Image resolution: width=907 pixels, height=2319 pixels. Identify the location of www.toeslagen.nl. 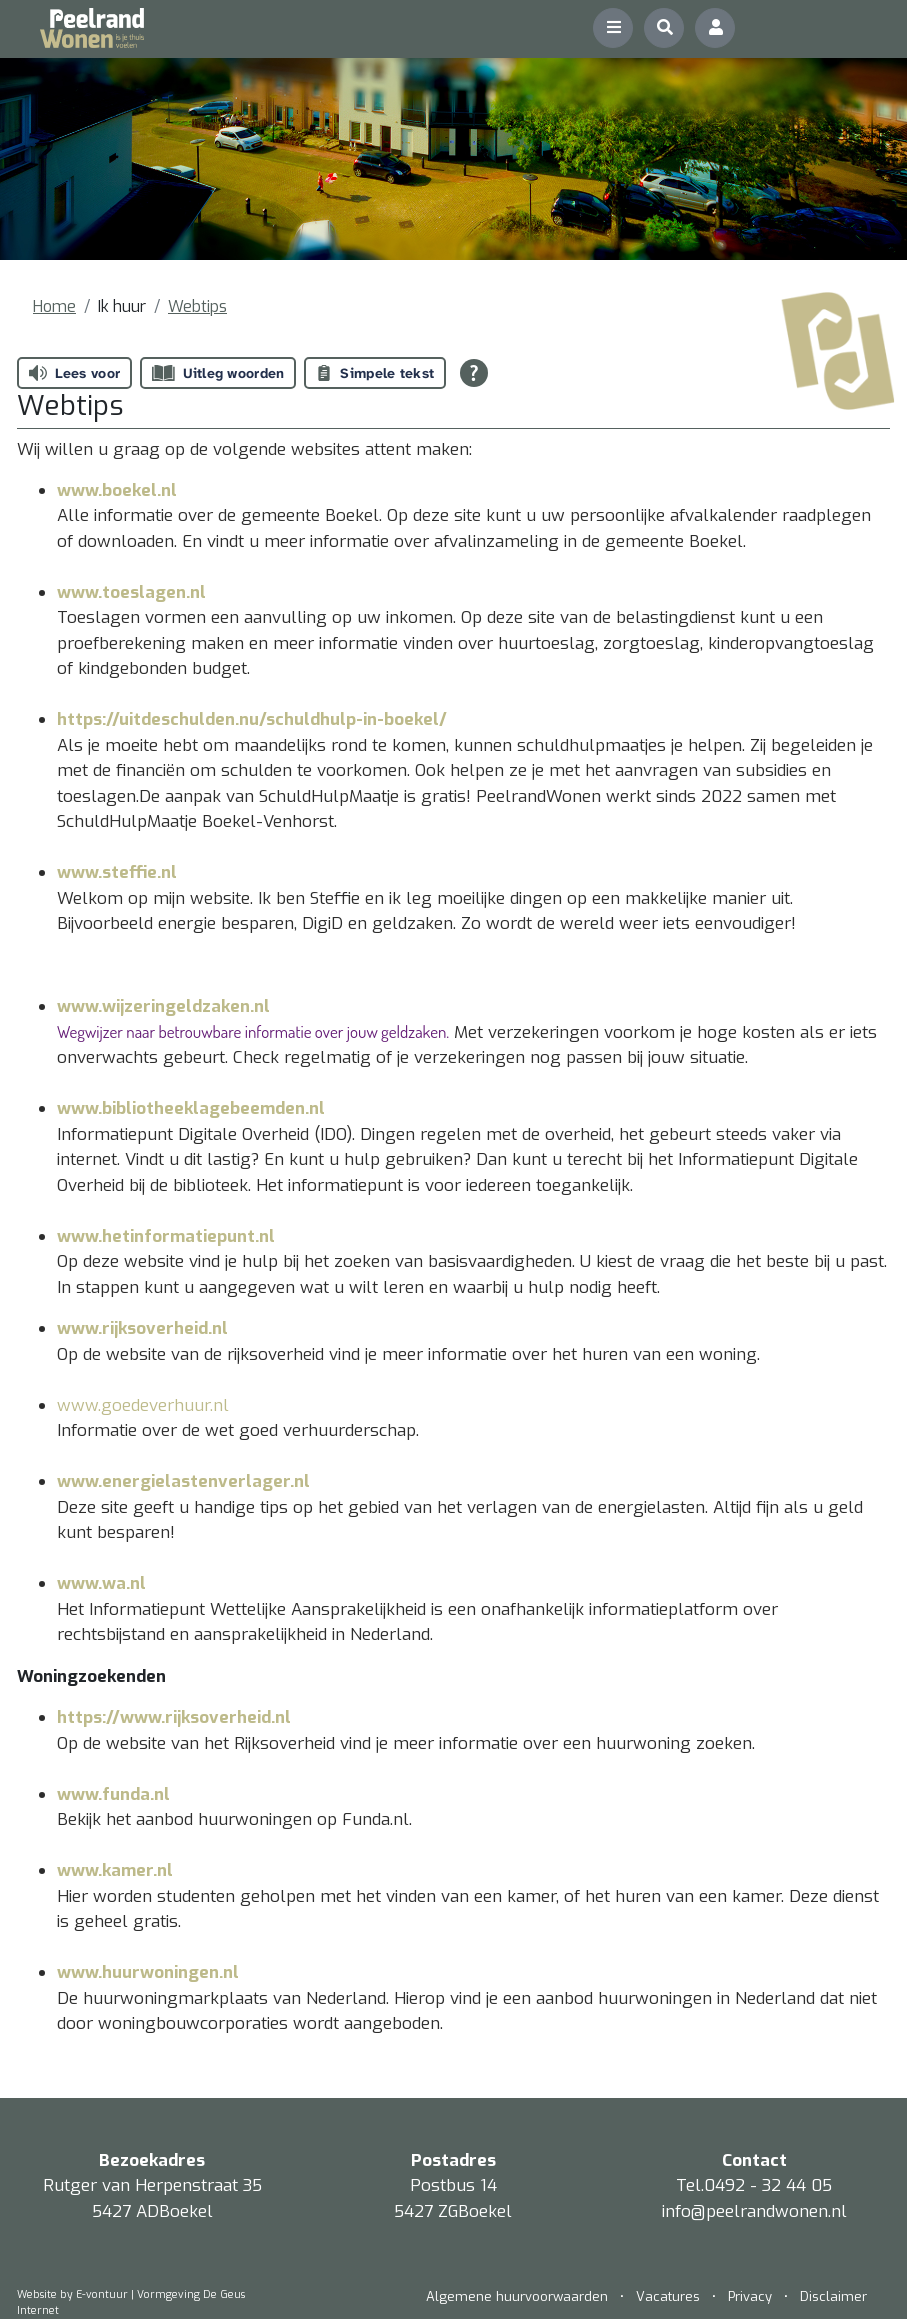
(131, 592).